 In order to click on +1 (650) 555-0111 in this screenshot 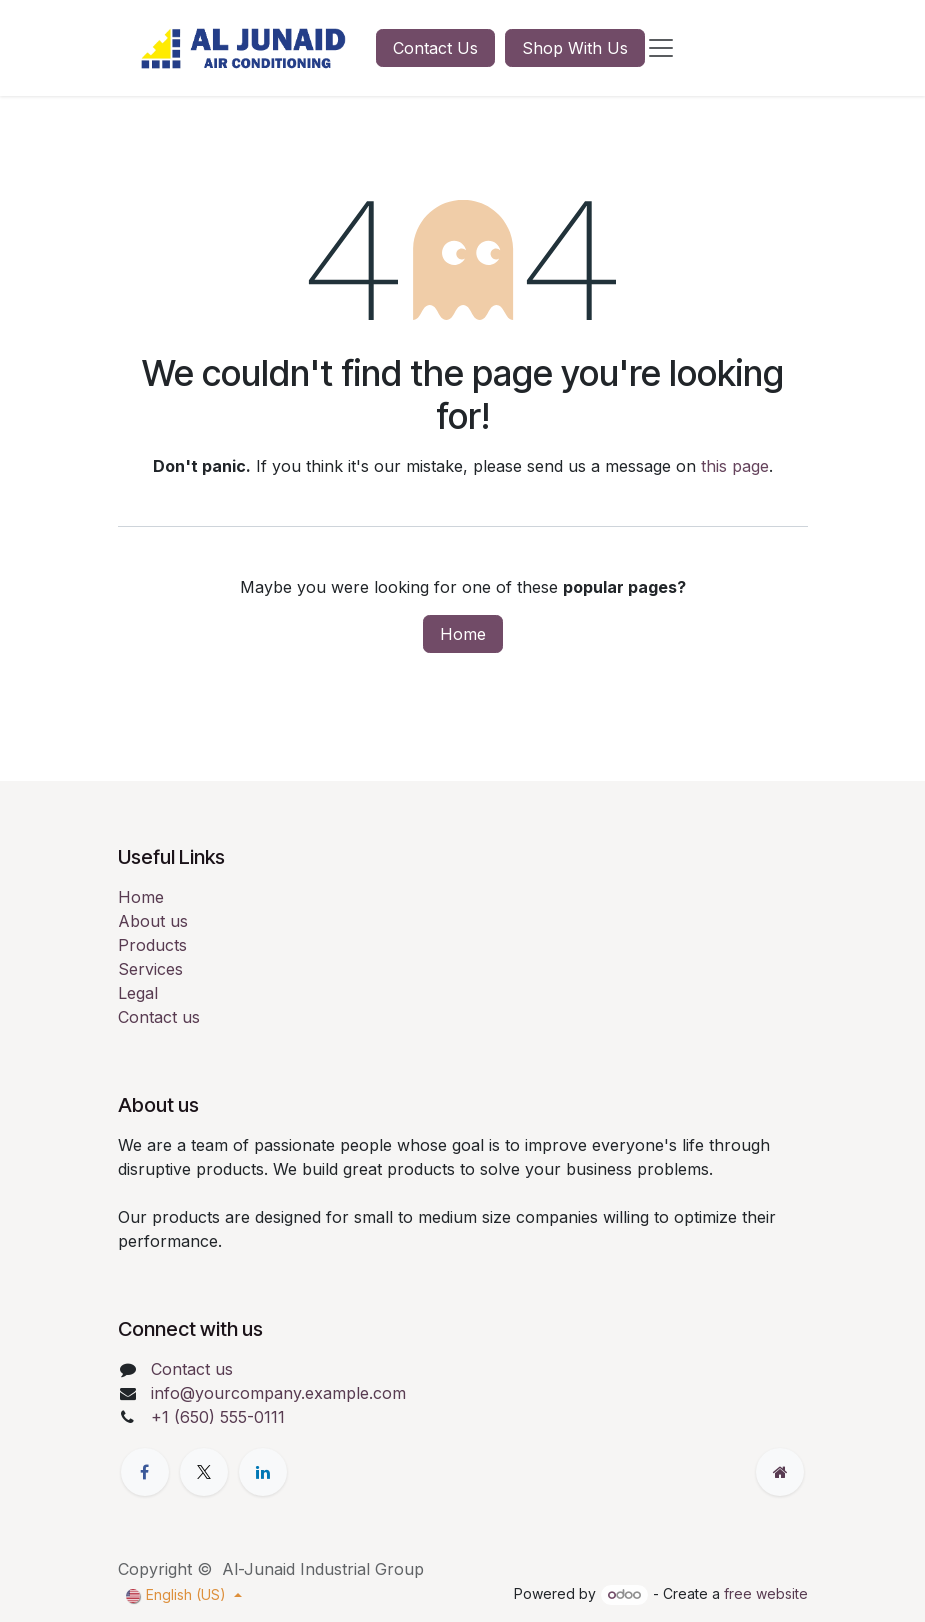, I will do `click(218, 1417)`.